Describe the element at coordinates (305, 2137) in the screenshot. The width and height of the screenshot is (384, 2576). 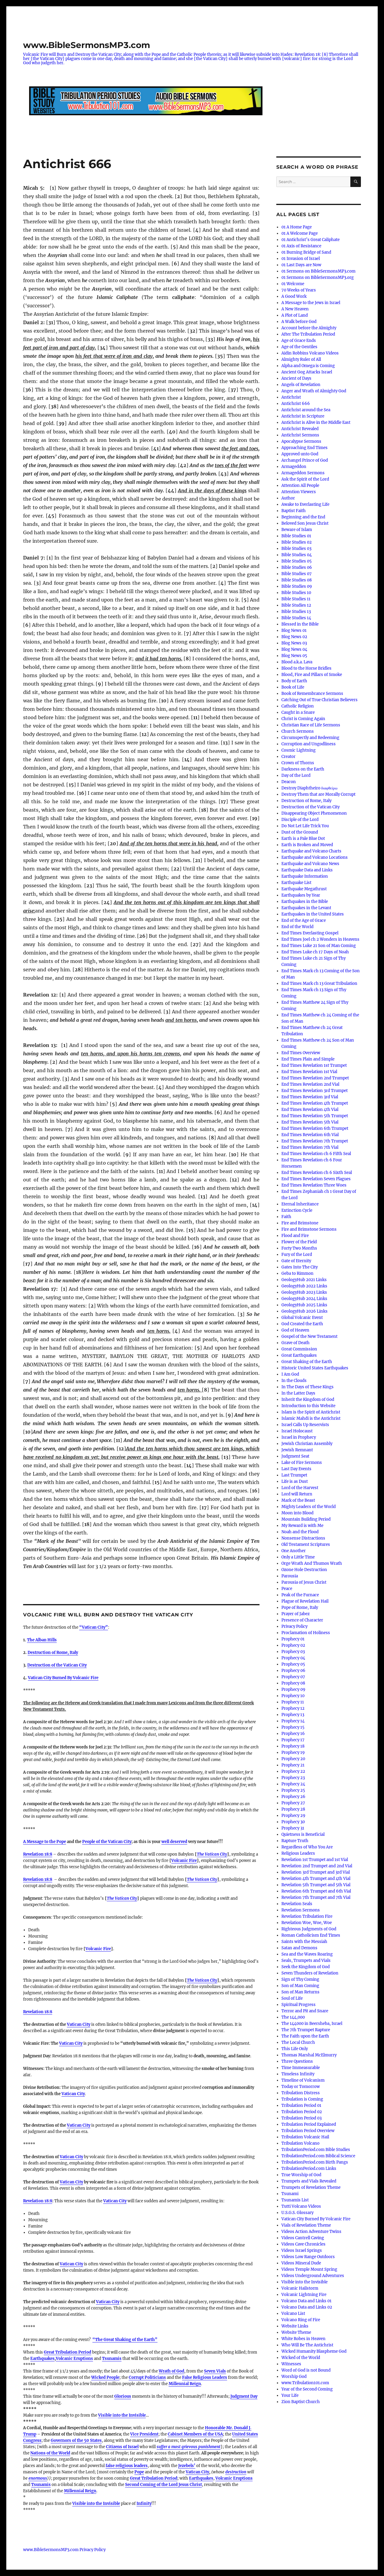
I see `Tribulation Volcanic Hail` at that location.